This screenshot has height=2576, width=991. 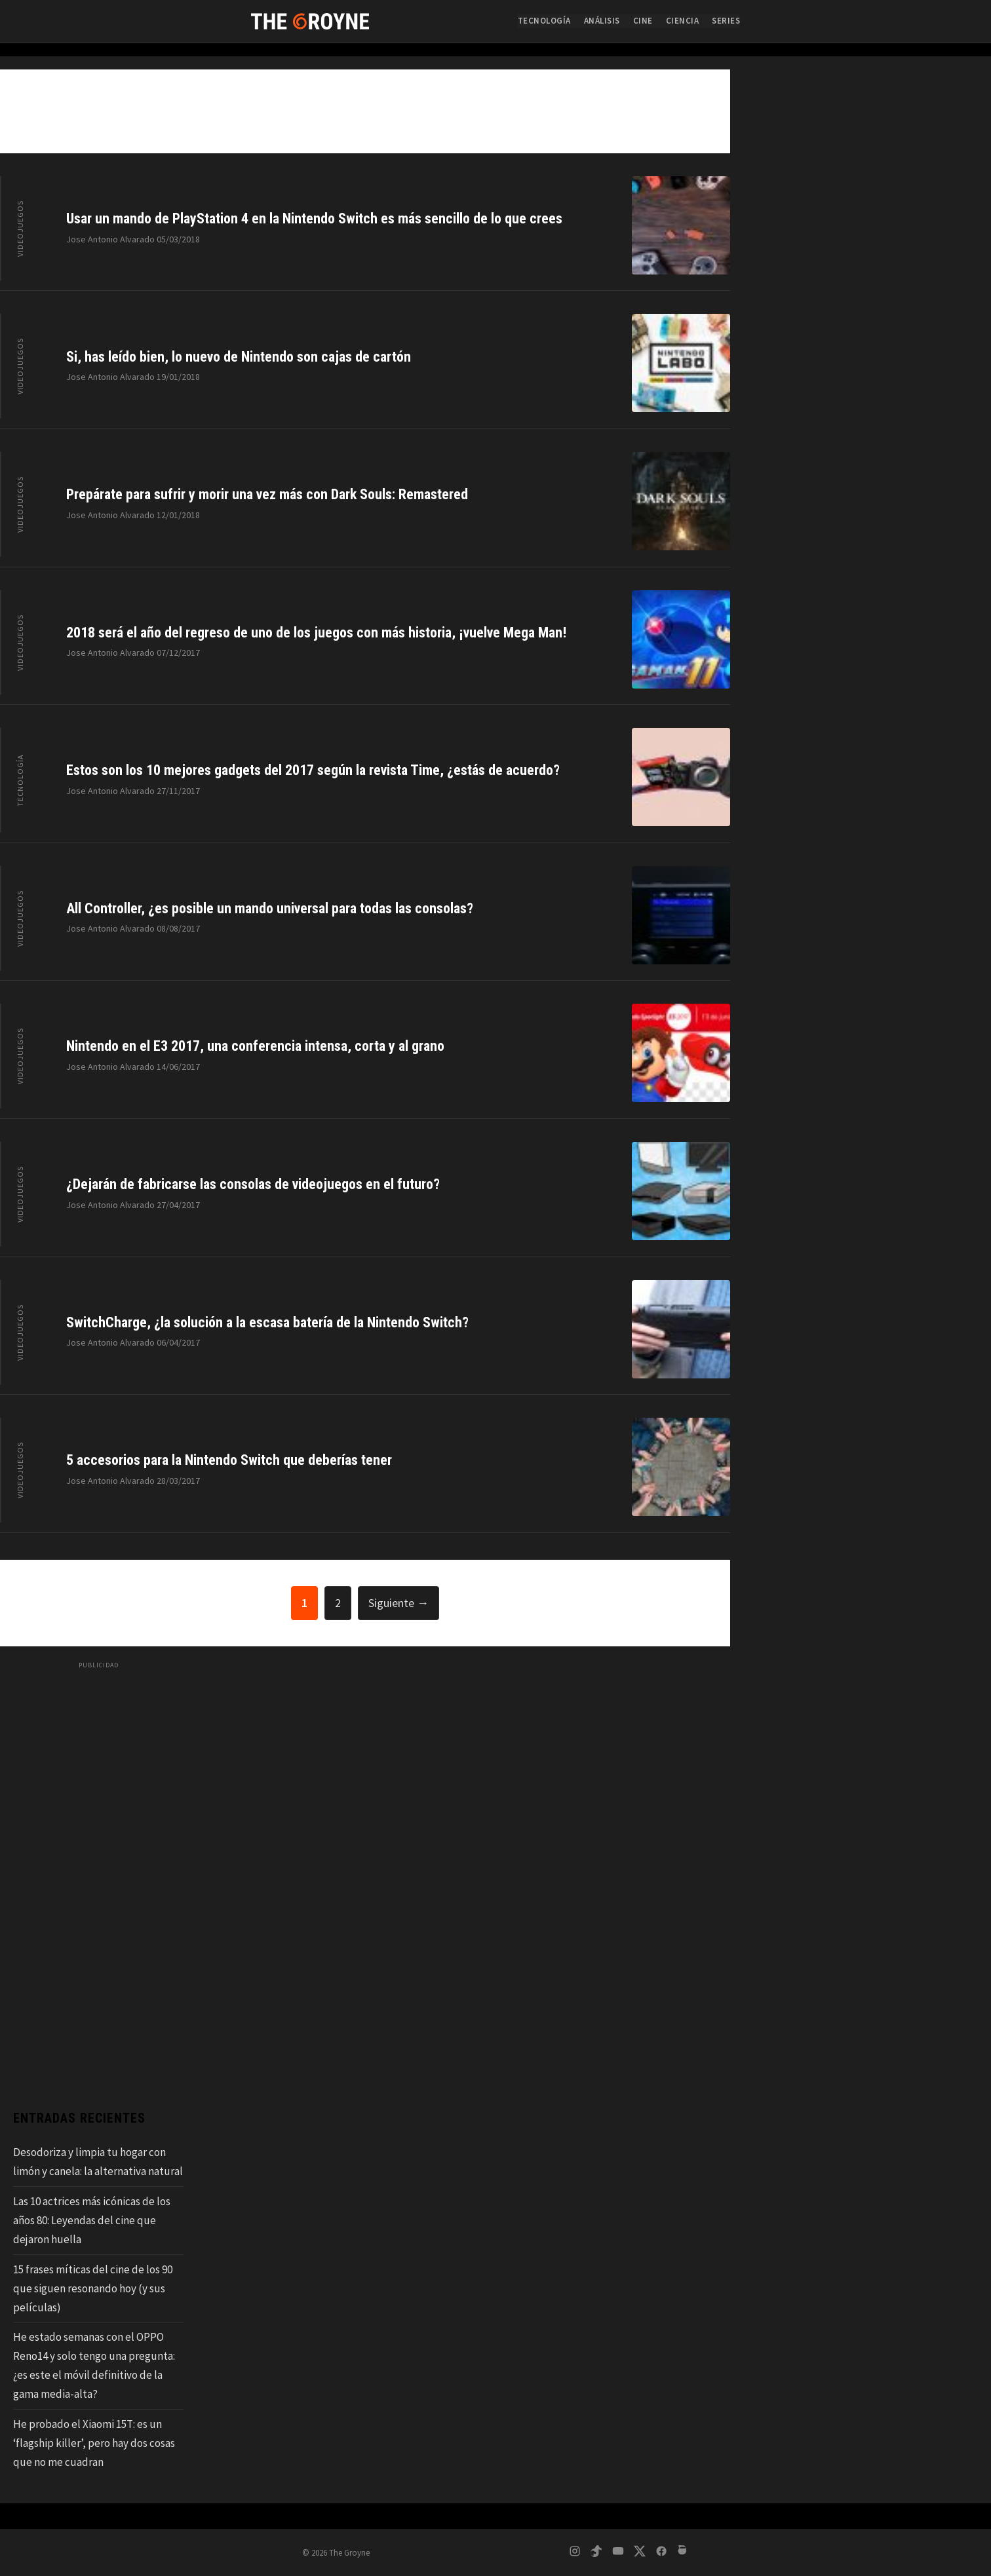 I want to click on [Advertisement], so click(x=98, y=1872).